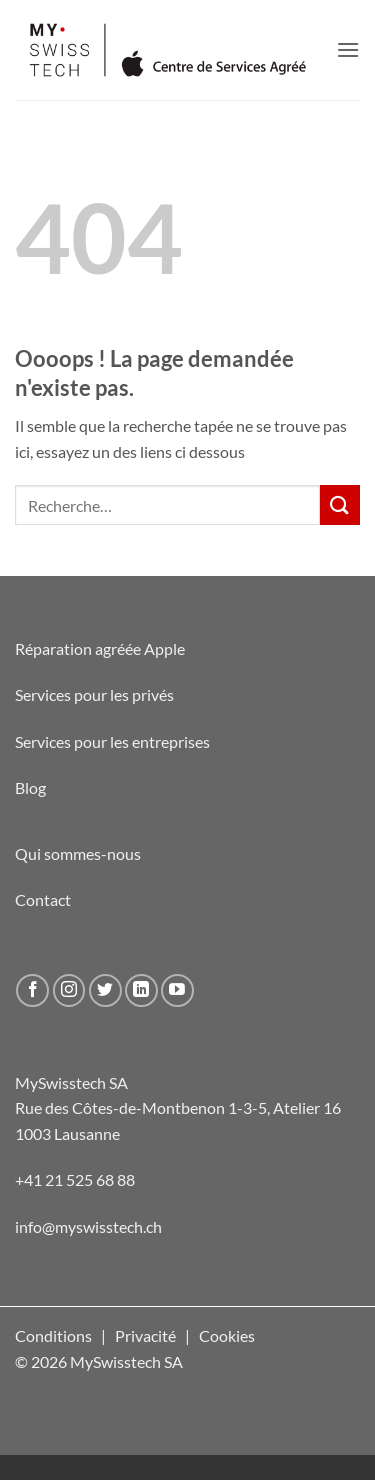 This screenshot has height=1480, width=375. What do you see at coordinates (177, 990) in the screenshot?
I see `[Nous suivre sur Youtube]` at bounding box center [177, 990].